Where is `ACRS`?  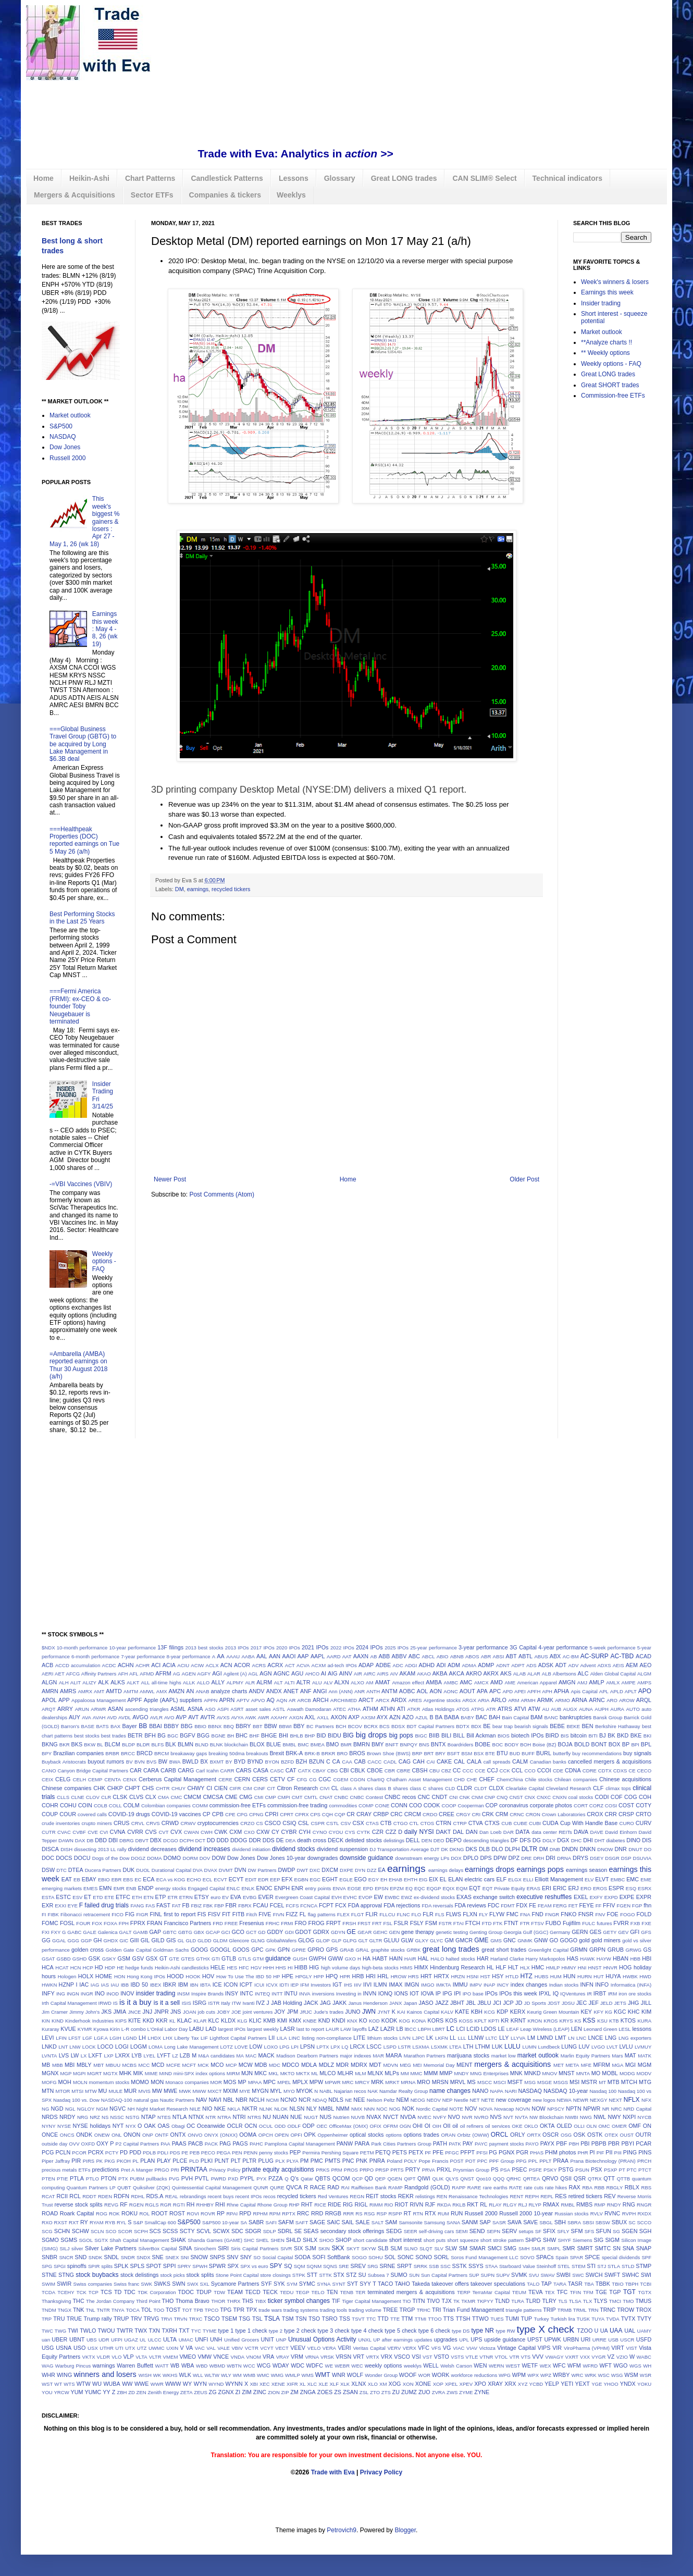 ACRS is located at coordinates (259, 1665).